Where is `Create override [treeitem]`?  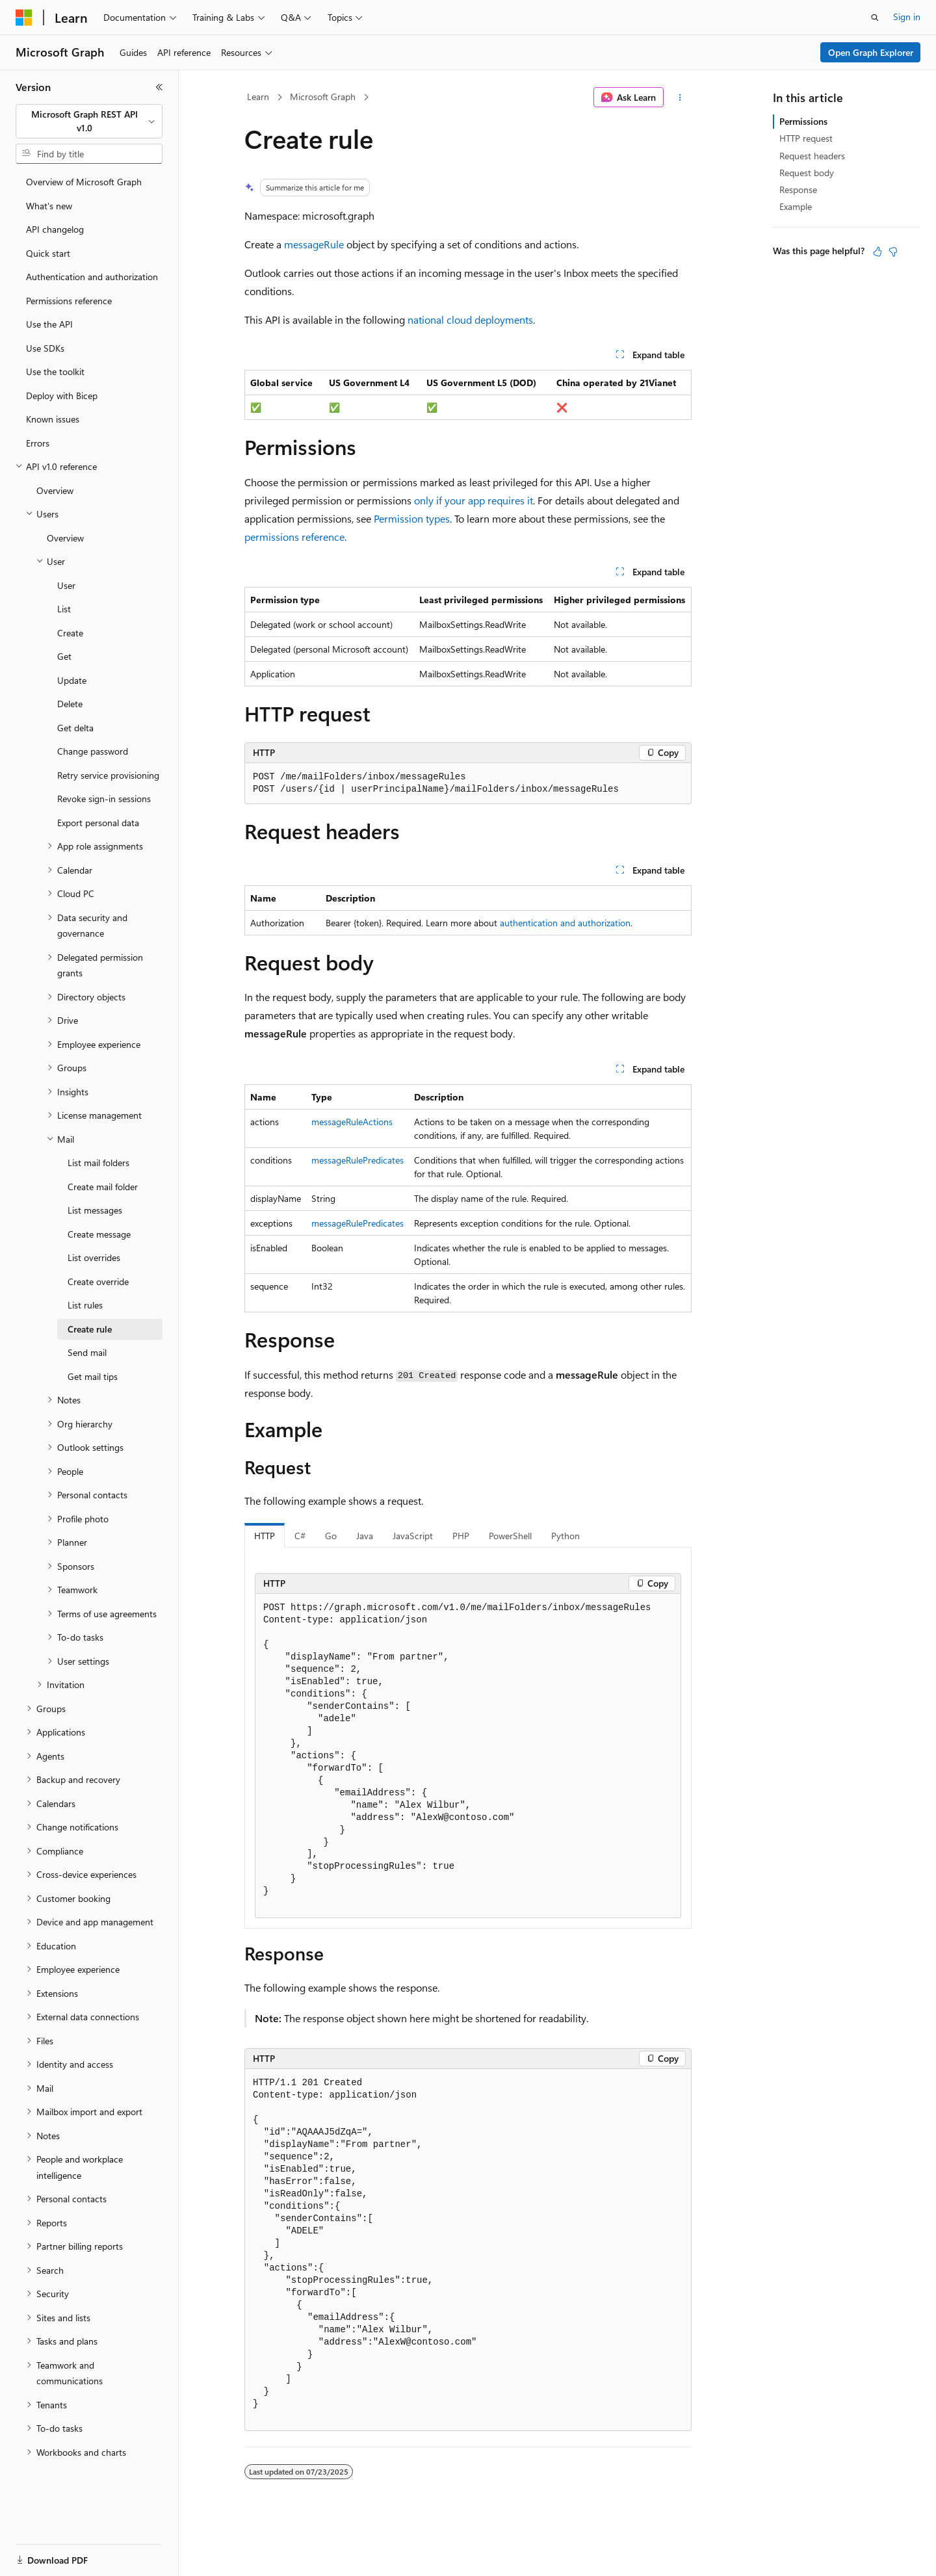 Create override [treeitem] is located at coordinates (98, 1281).